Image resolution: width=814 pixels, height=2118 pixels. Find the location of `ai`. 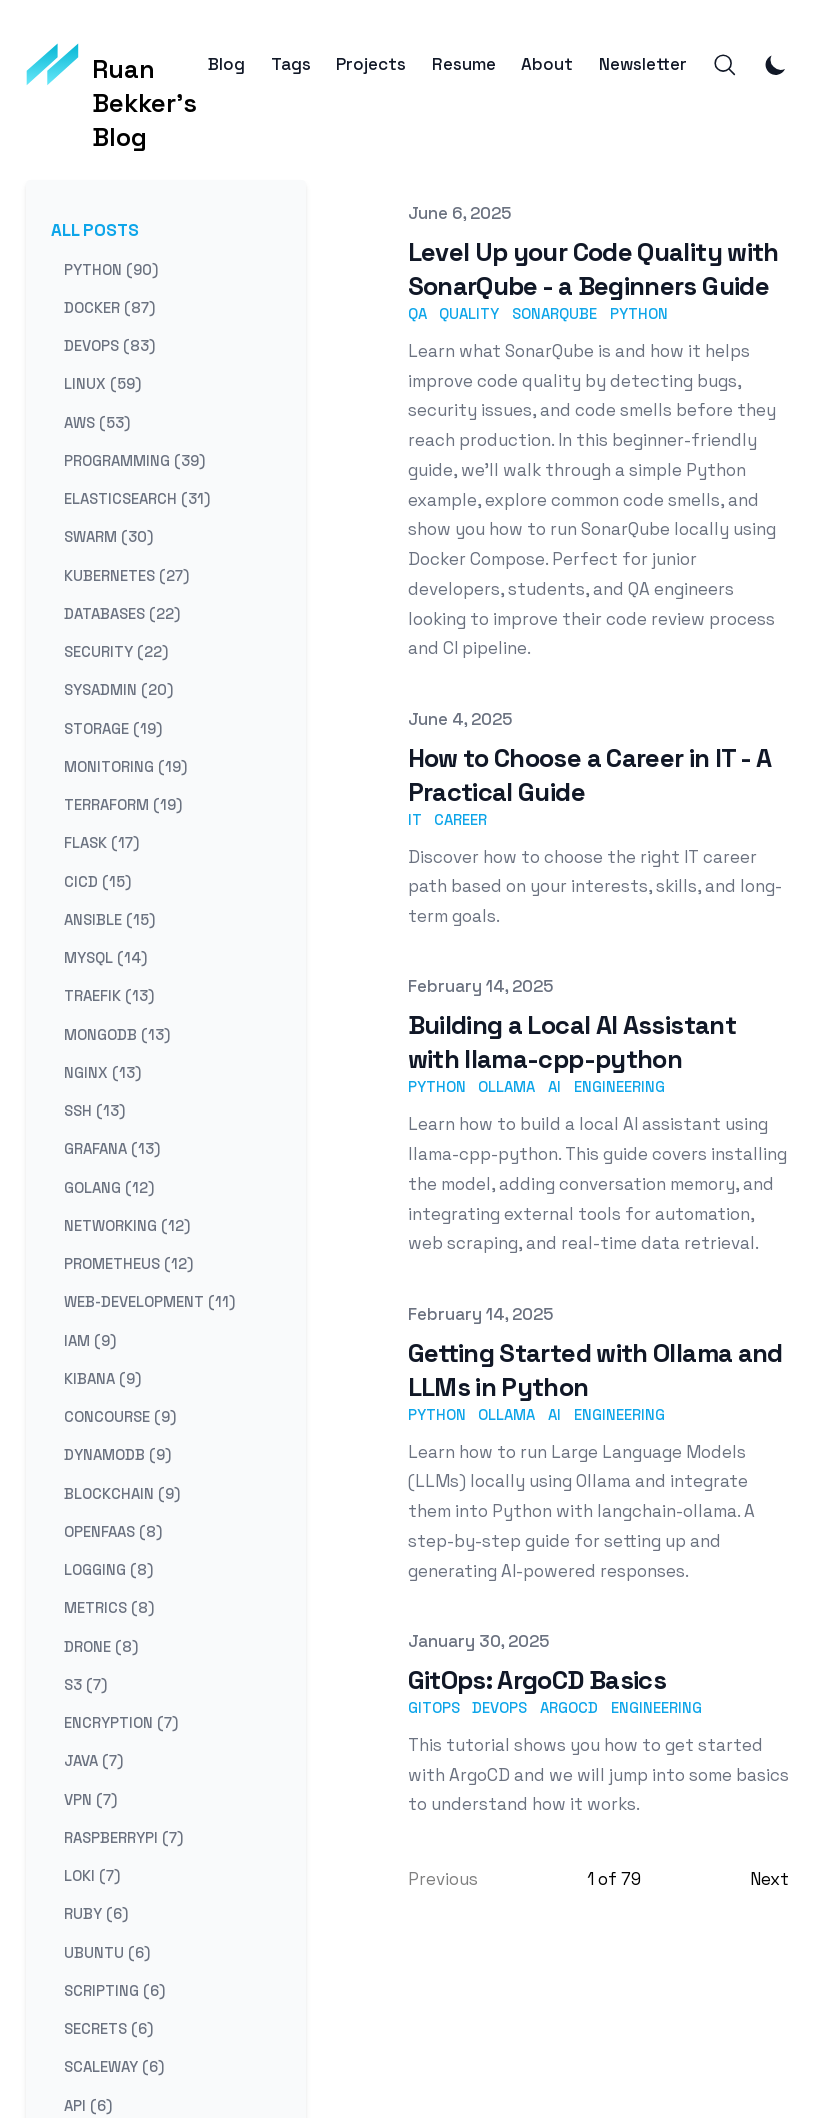

ai is located at coordinates (554, 1086).